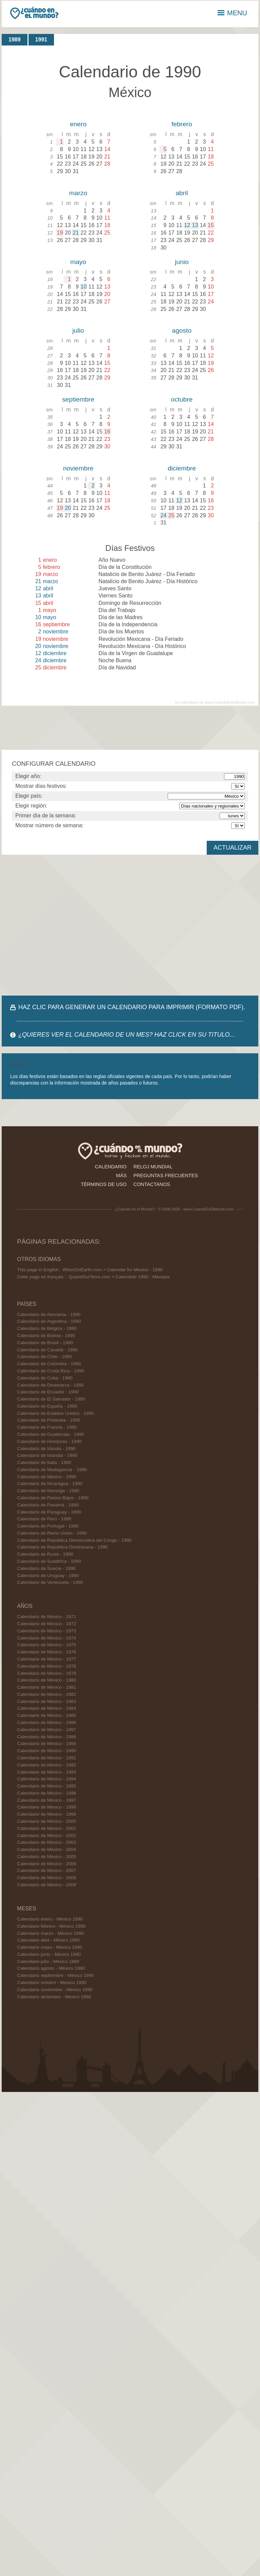  What do you see at coordinates (46, 1793) in the screenshot?
I see `Calendario de México - 1996` at bounding box center [46, 1793].